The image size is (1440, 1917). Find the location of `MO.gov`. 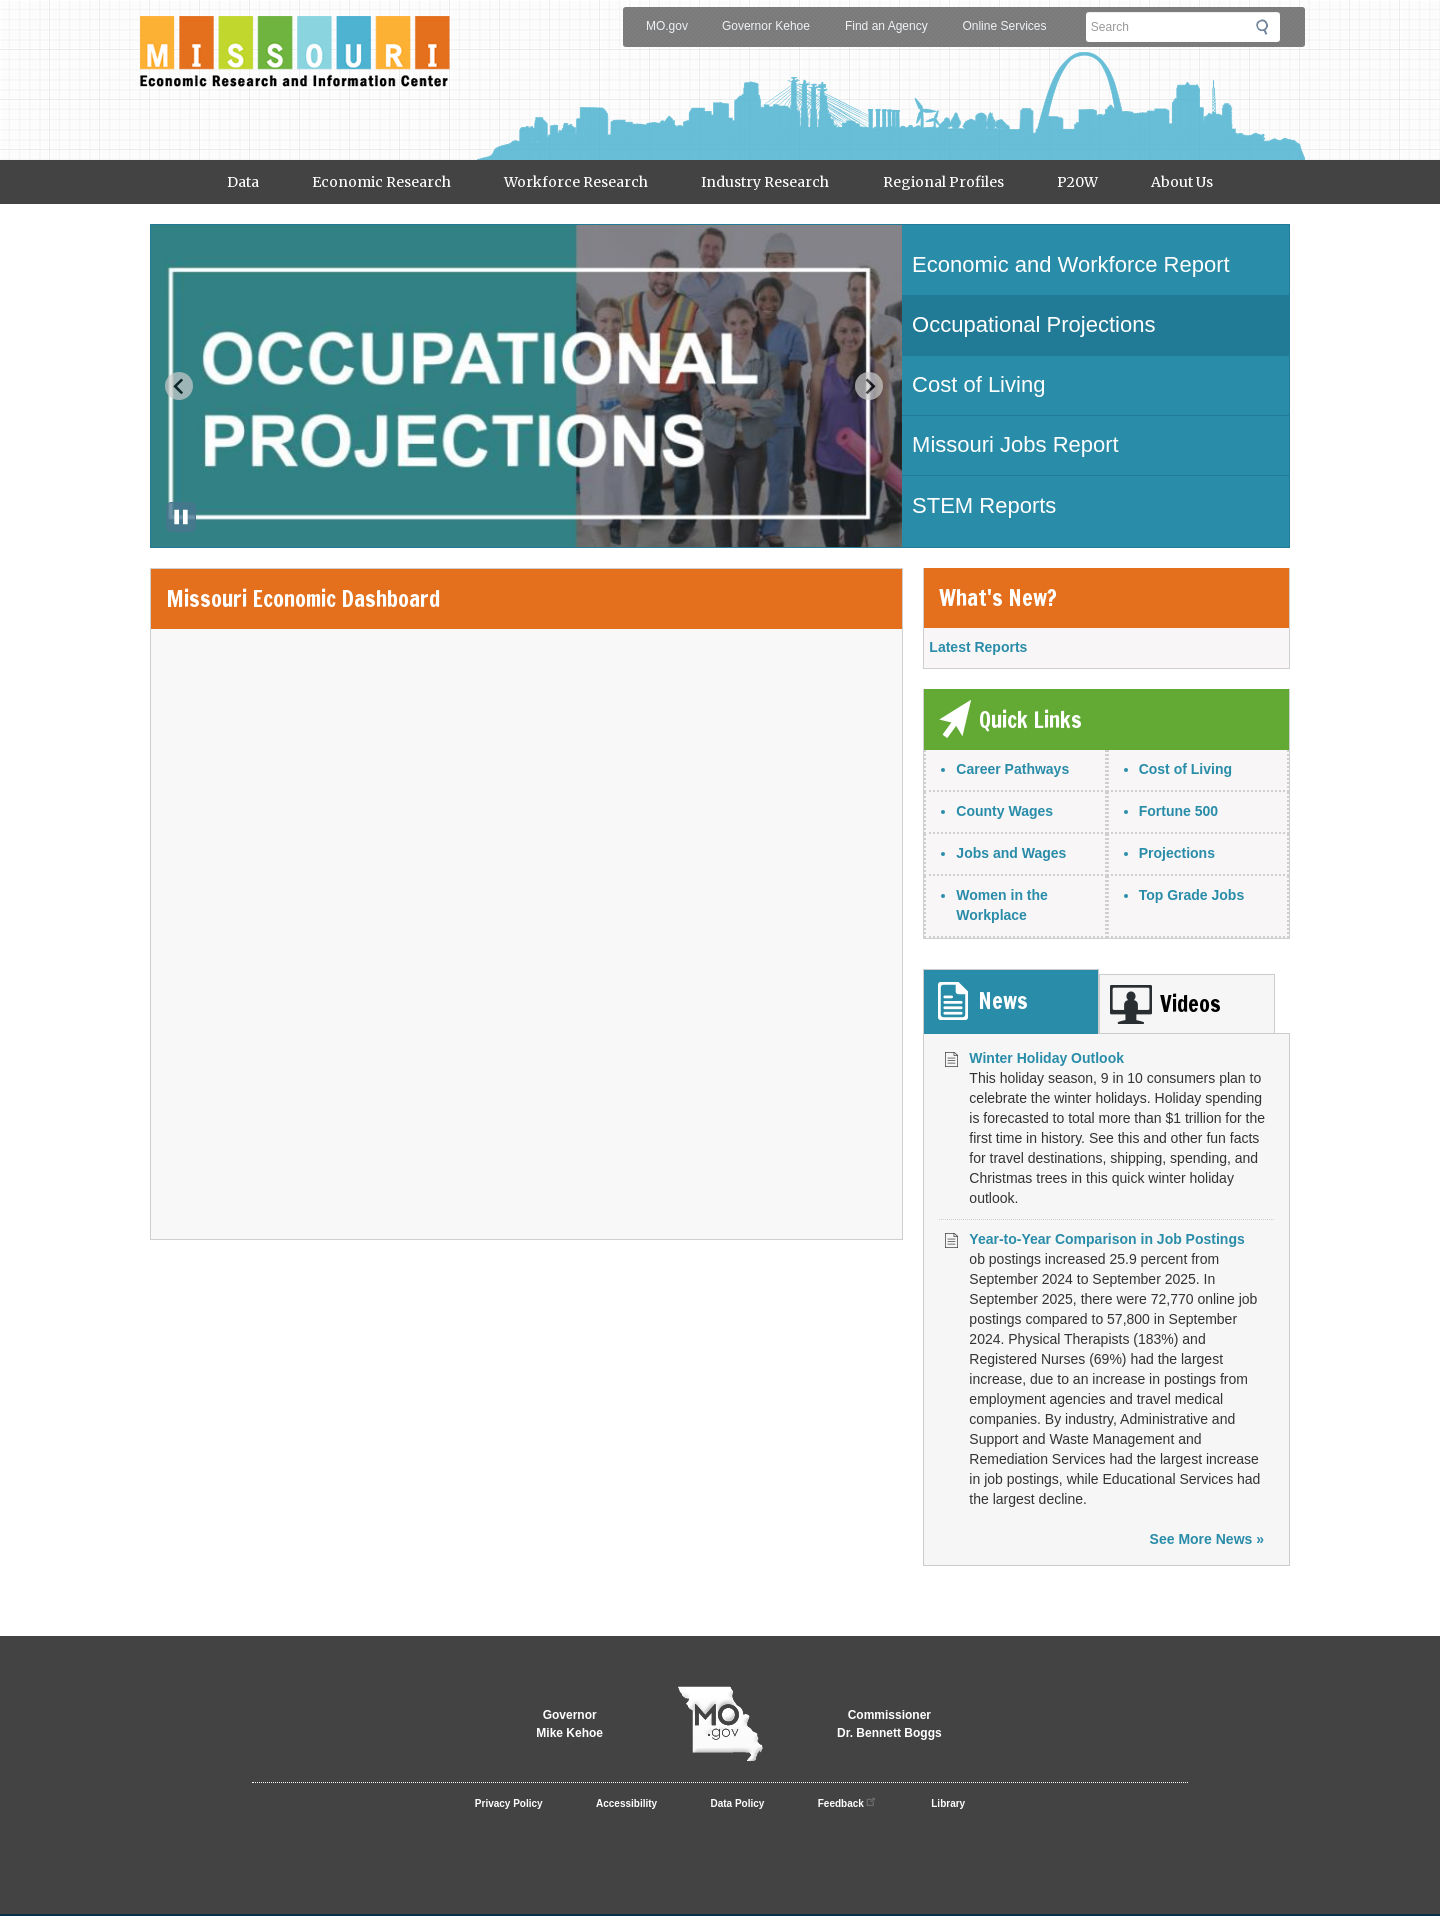

MO.gov is located at coordinates (667, 26).